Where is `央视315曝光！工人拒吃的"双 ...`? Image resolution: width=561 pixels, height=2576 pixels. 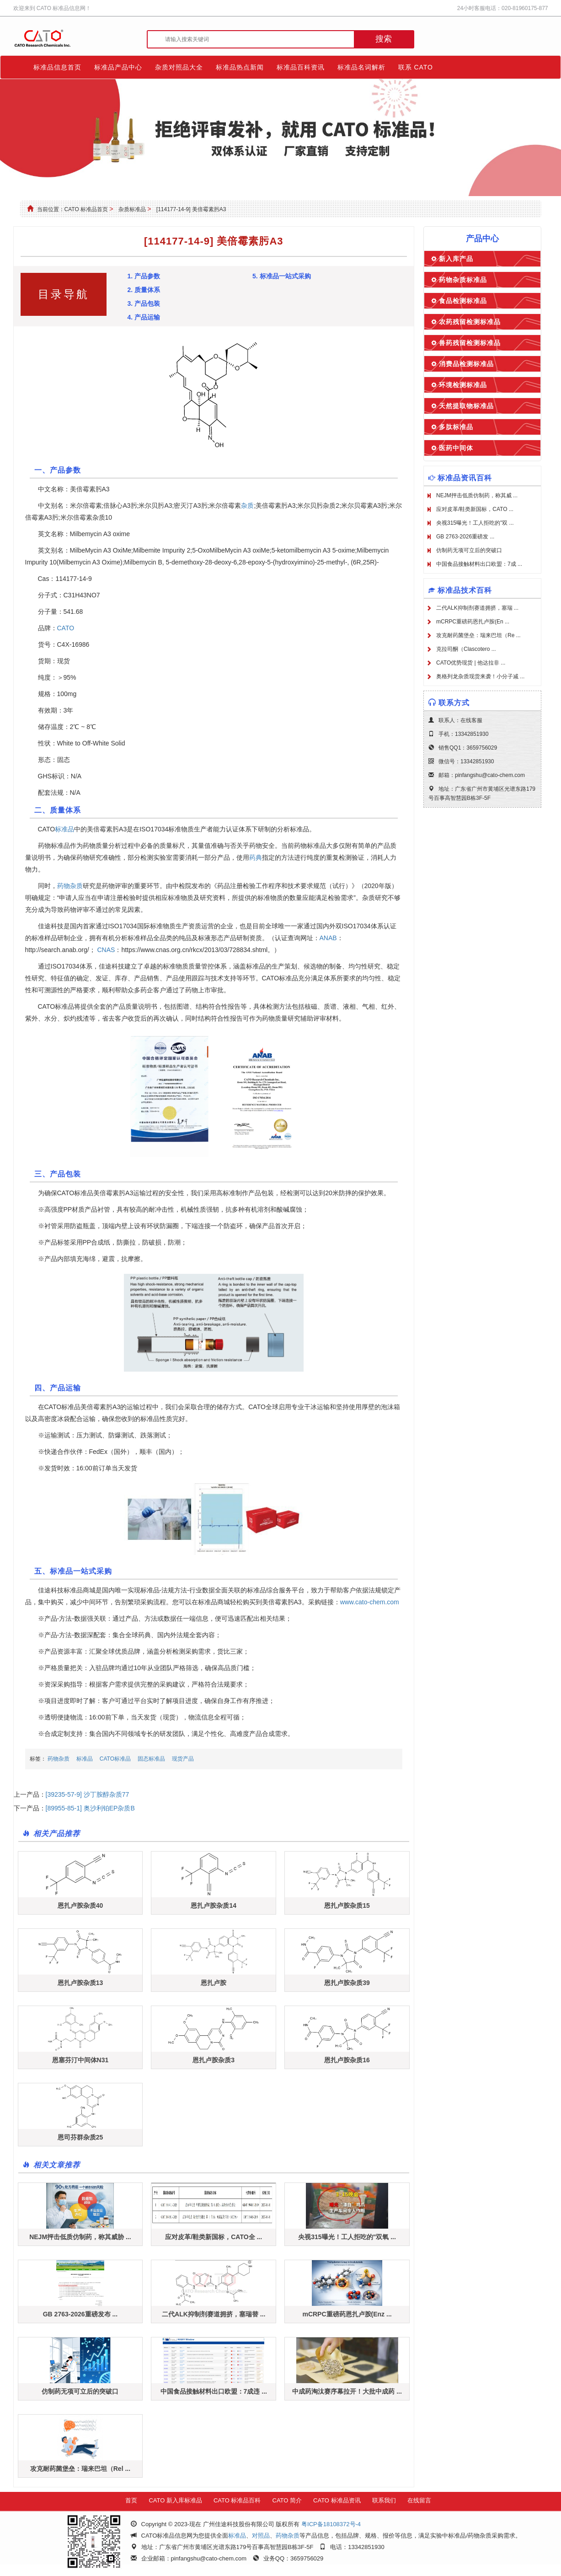 央视315曝光！工人拒吃的"双 ... is located at coordinates (475, 523).